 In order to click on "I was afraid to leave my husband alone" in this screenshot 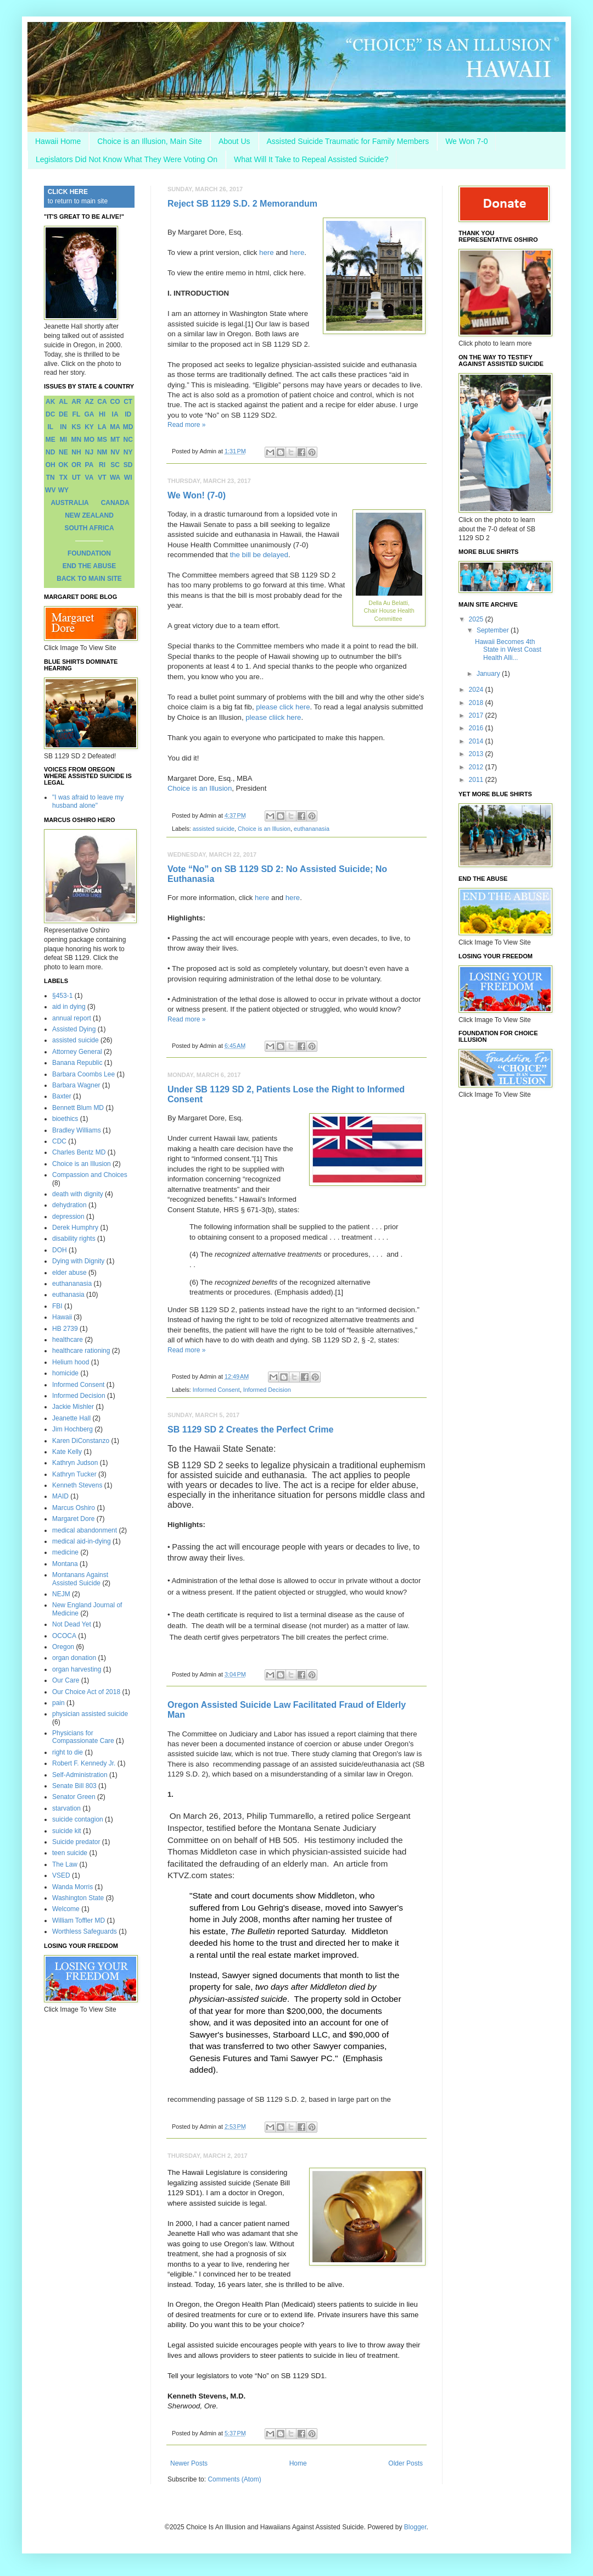, I will do `click(88, 801)`.